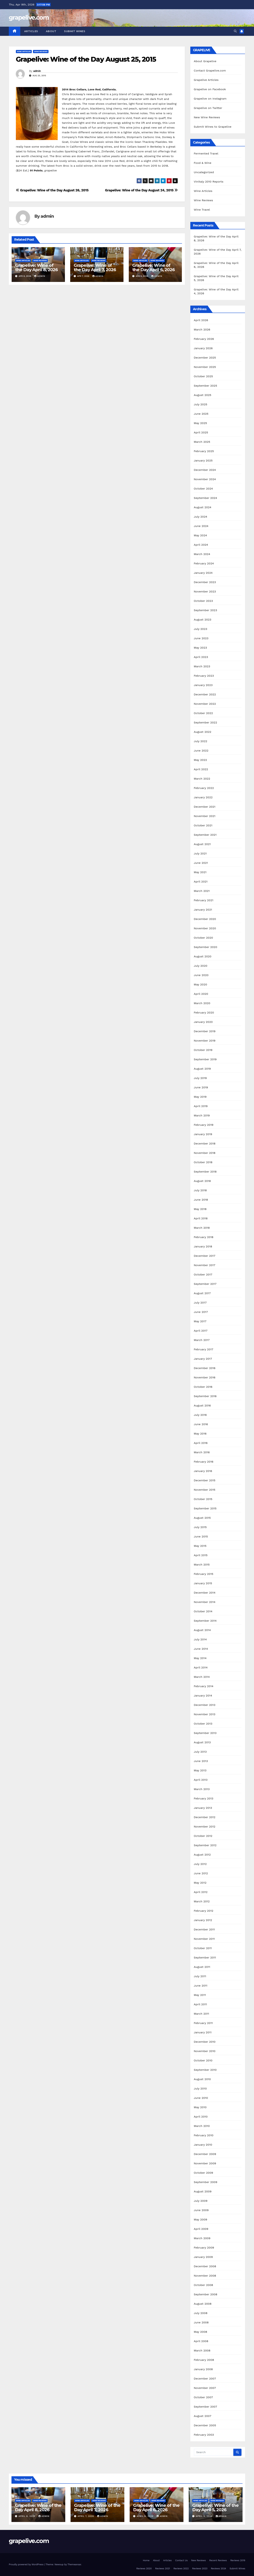 This screenshot has width=254, height=2576. Describe the element at coordinates (203, 1695) in the screenshot. I see `January 2014` at that location.